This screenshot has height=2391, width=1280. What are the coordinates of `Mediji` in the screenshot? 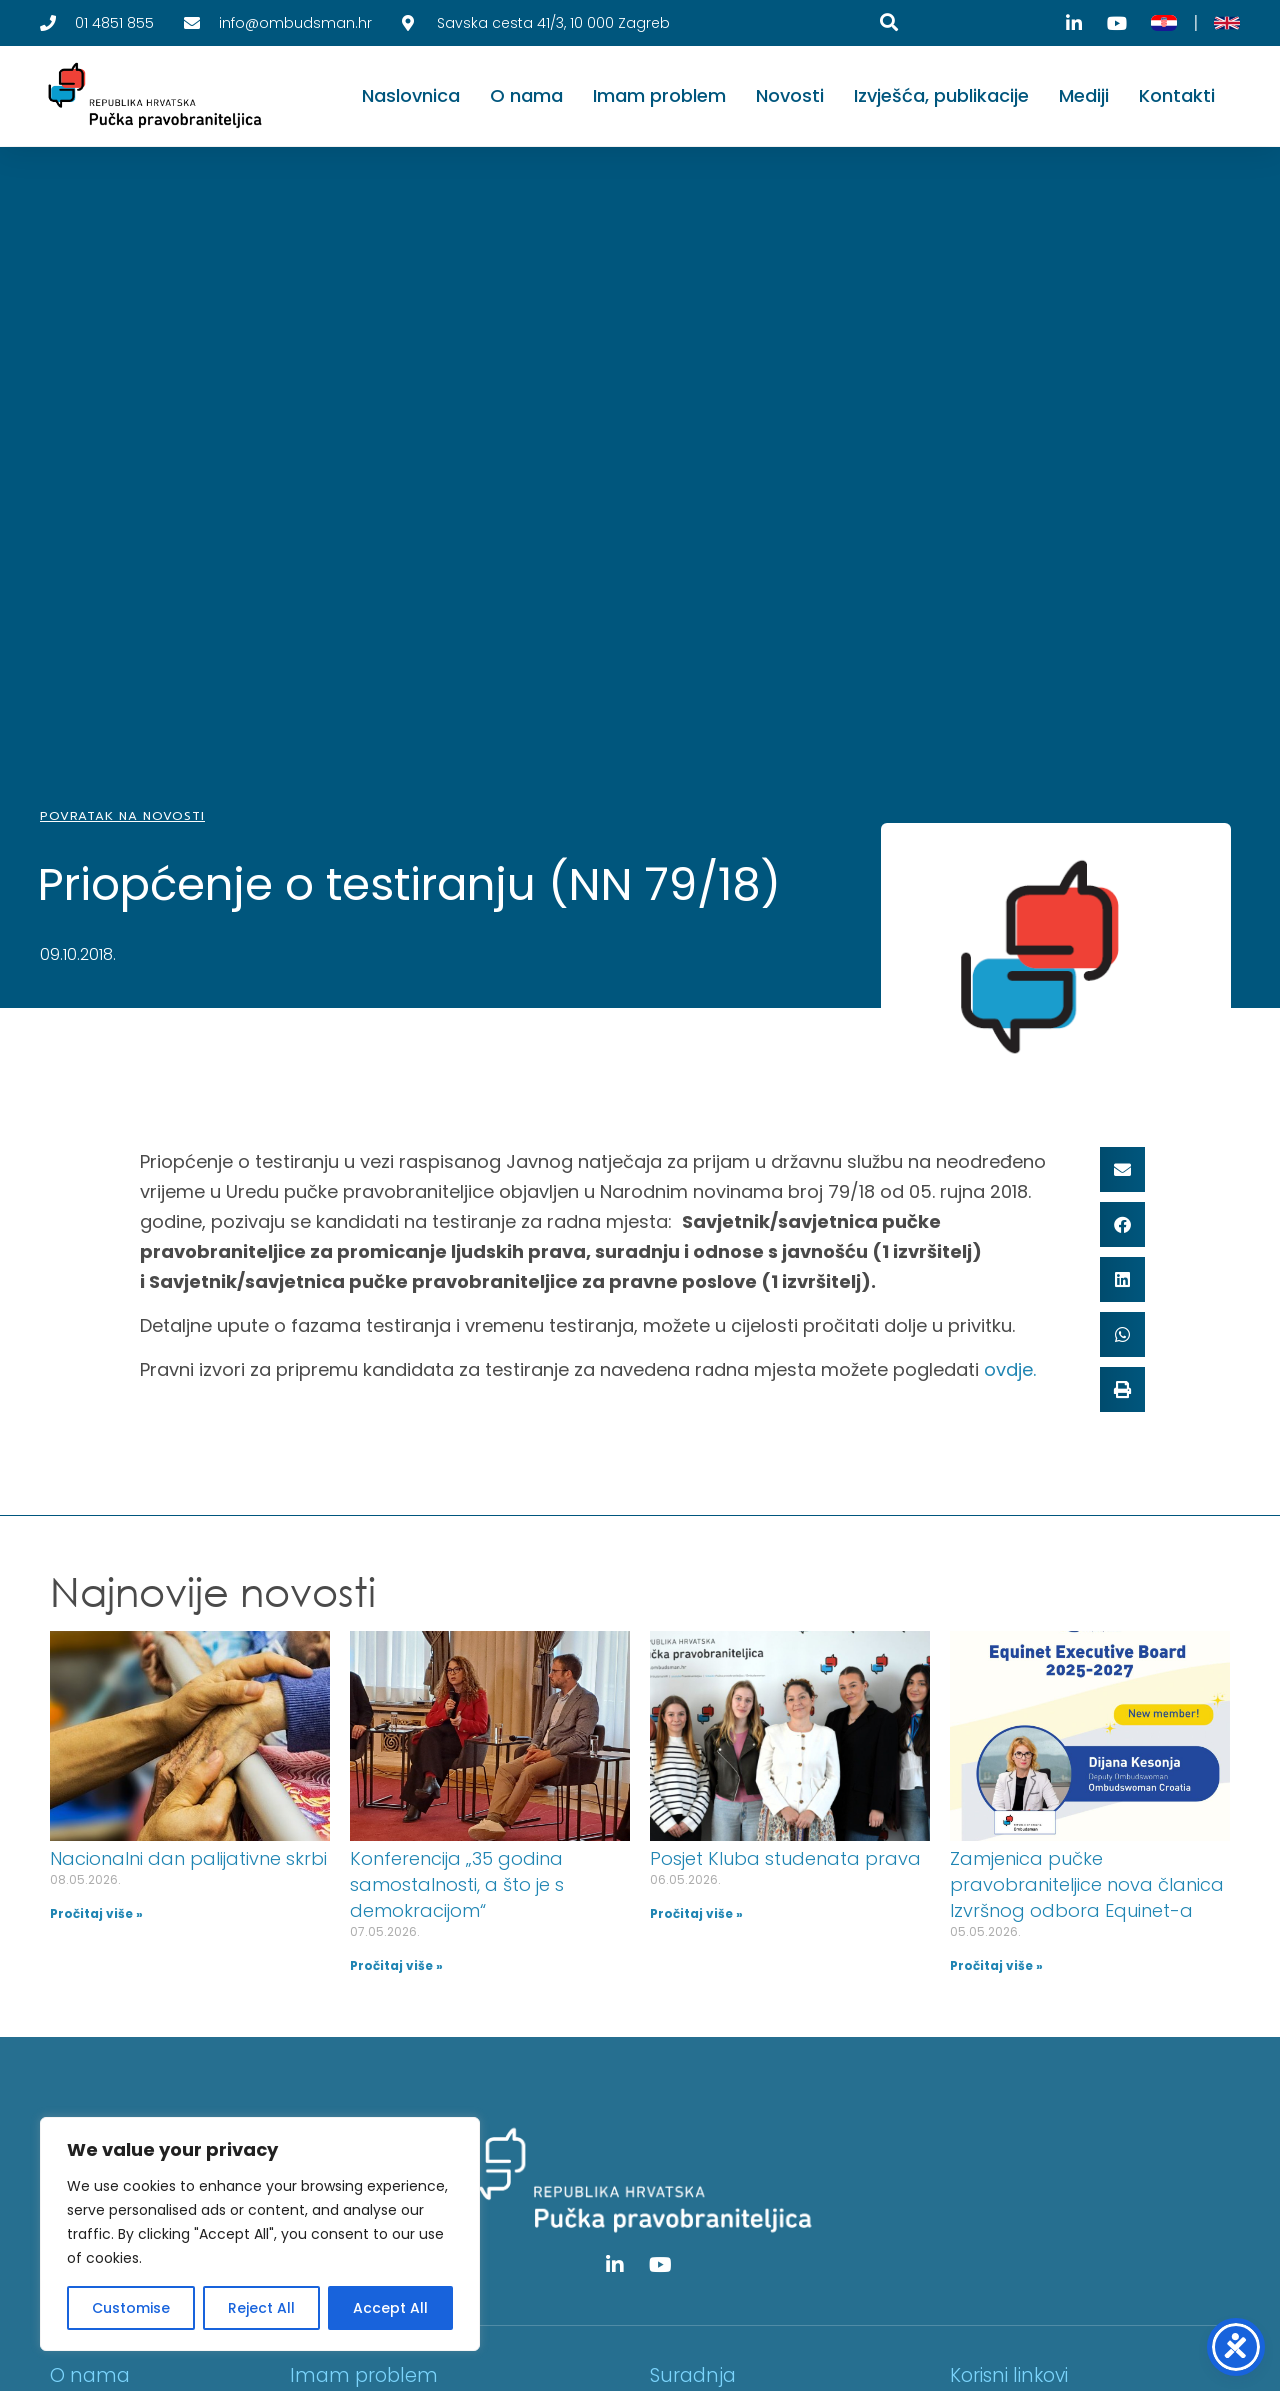 It's located at (1084, 95).